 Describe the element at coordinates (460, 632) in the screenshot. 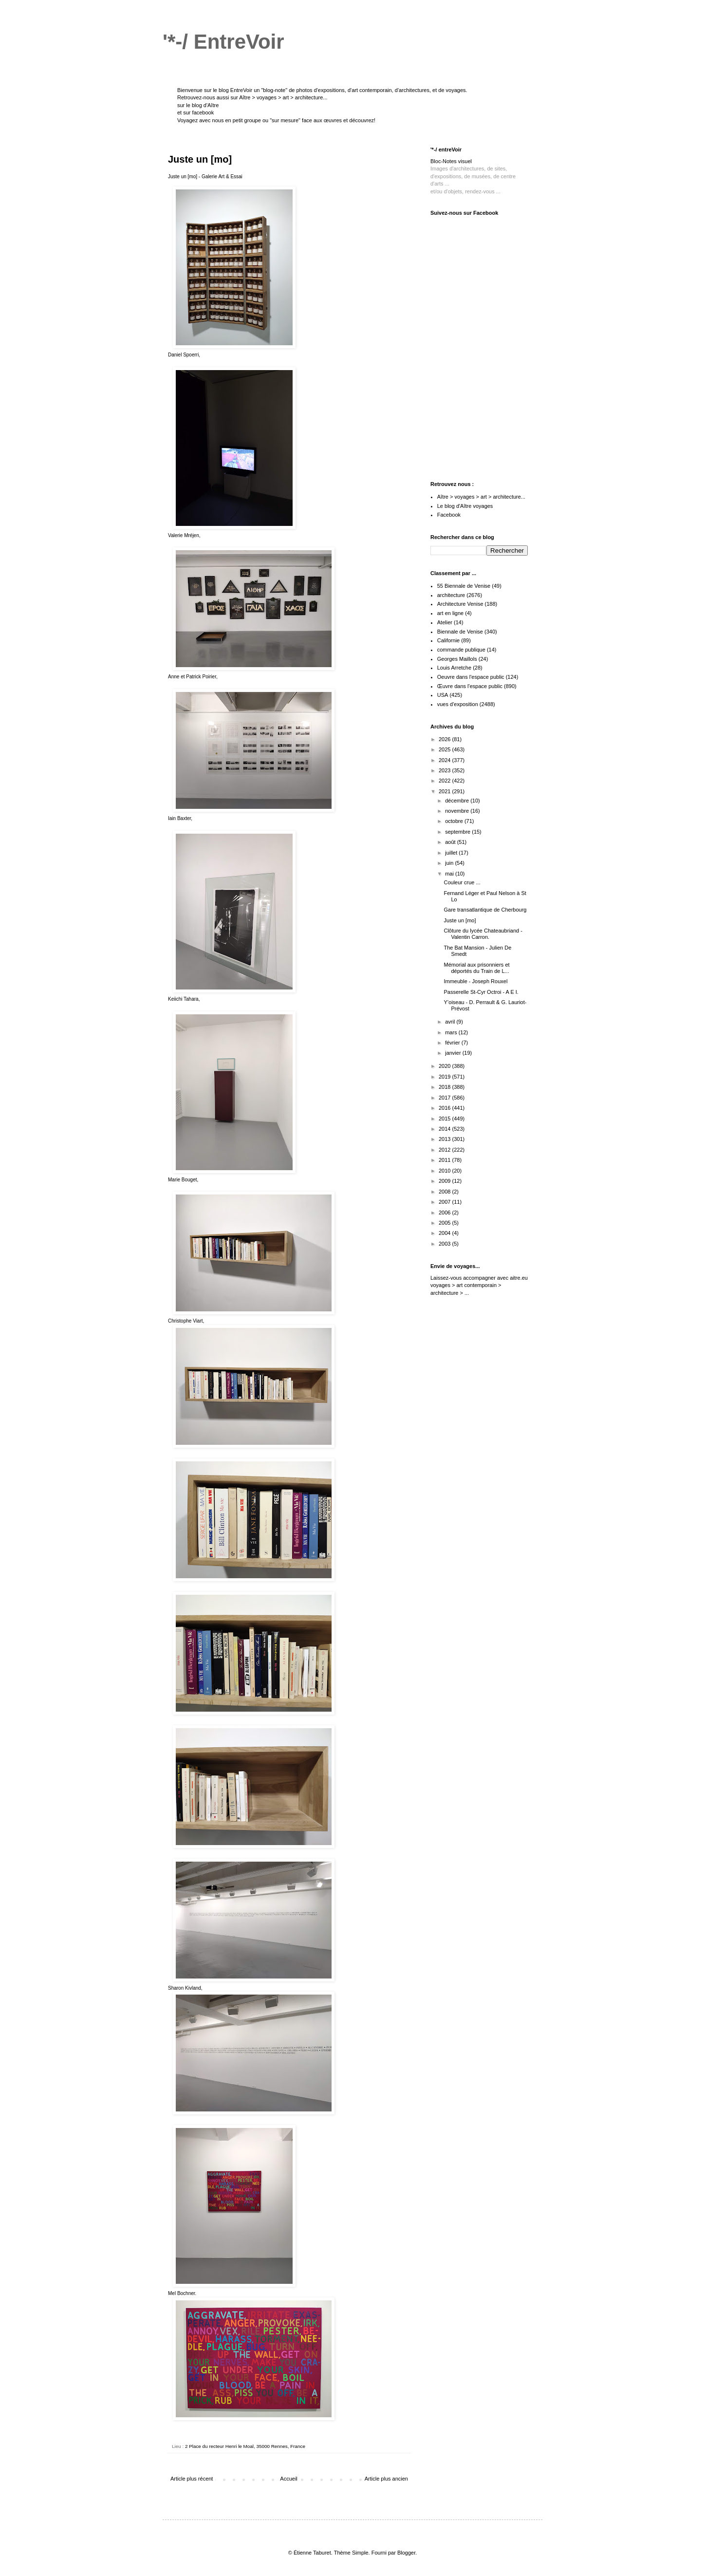

I see `Biennale de Venise` at that location.